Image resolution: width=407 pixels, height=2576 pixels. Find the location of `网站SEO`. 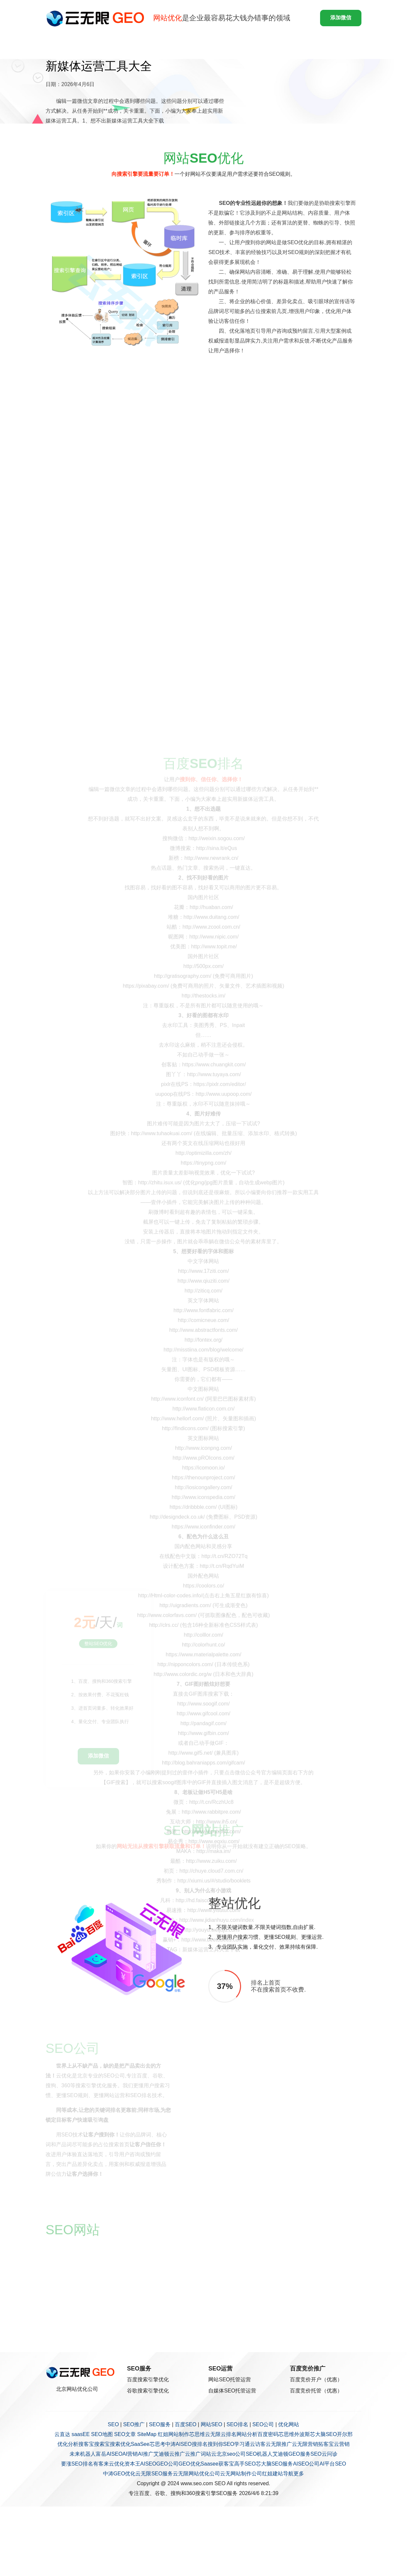

网站SEO is located at coordinates (211, 2424).